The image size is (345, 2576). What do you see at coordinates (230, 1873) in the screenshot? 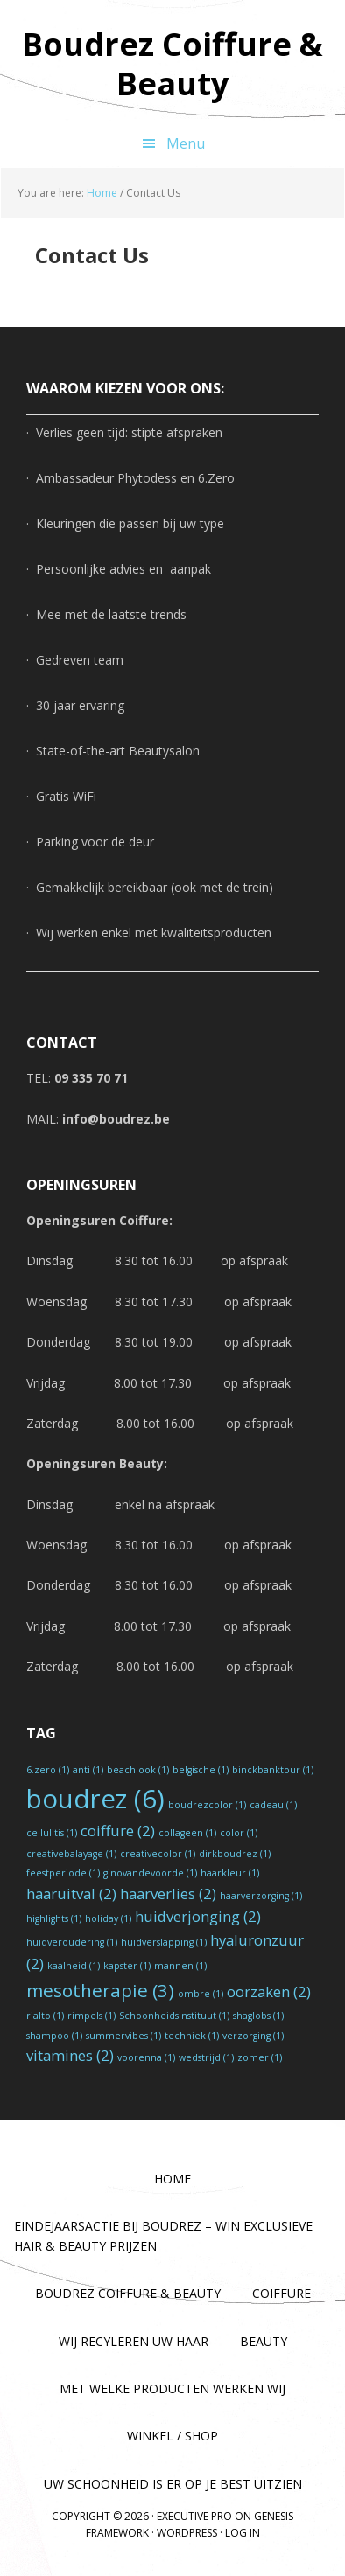
I see `haarkleur [haarkleur (1 item)]` at bounding box center [230, 1873].